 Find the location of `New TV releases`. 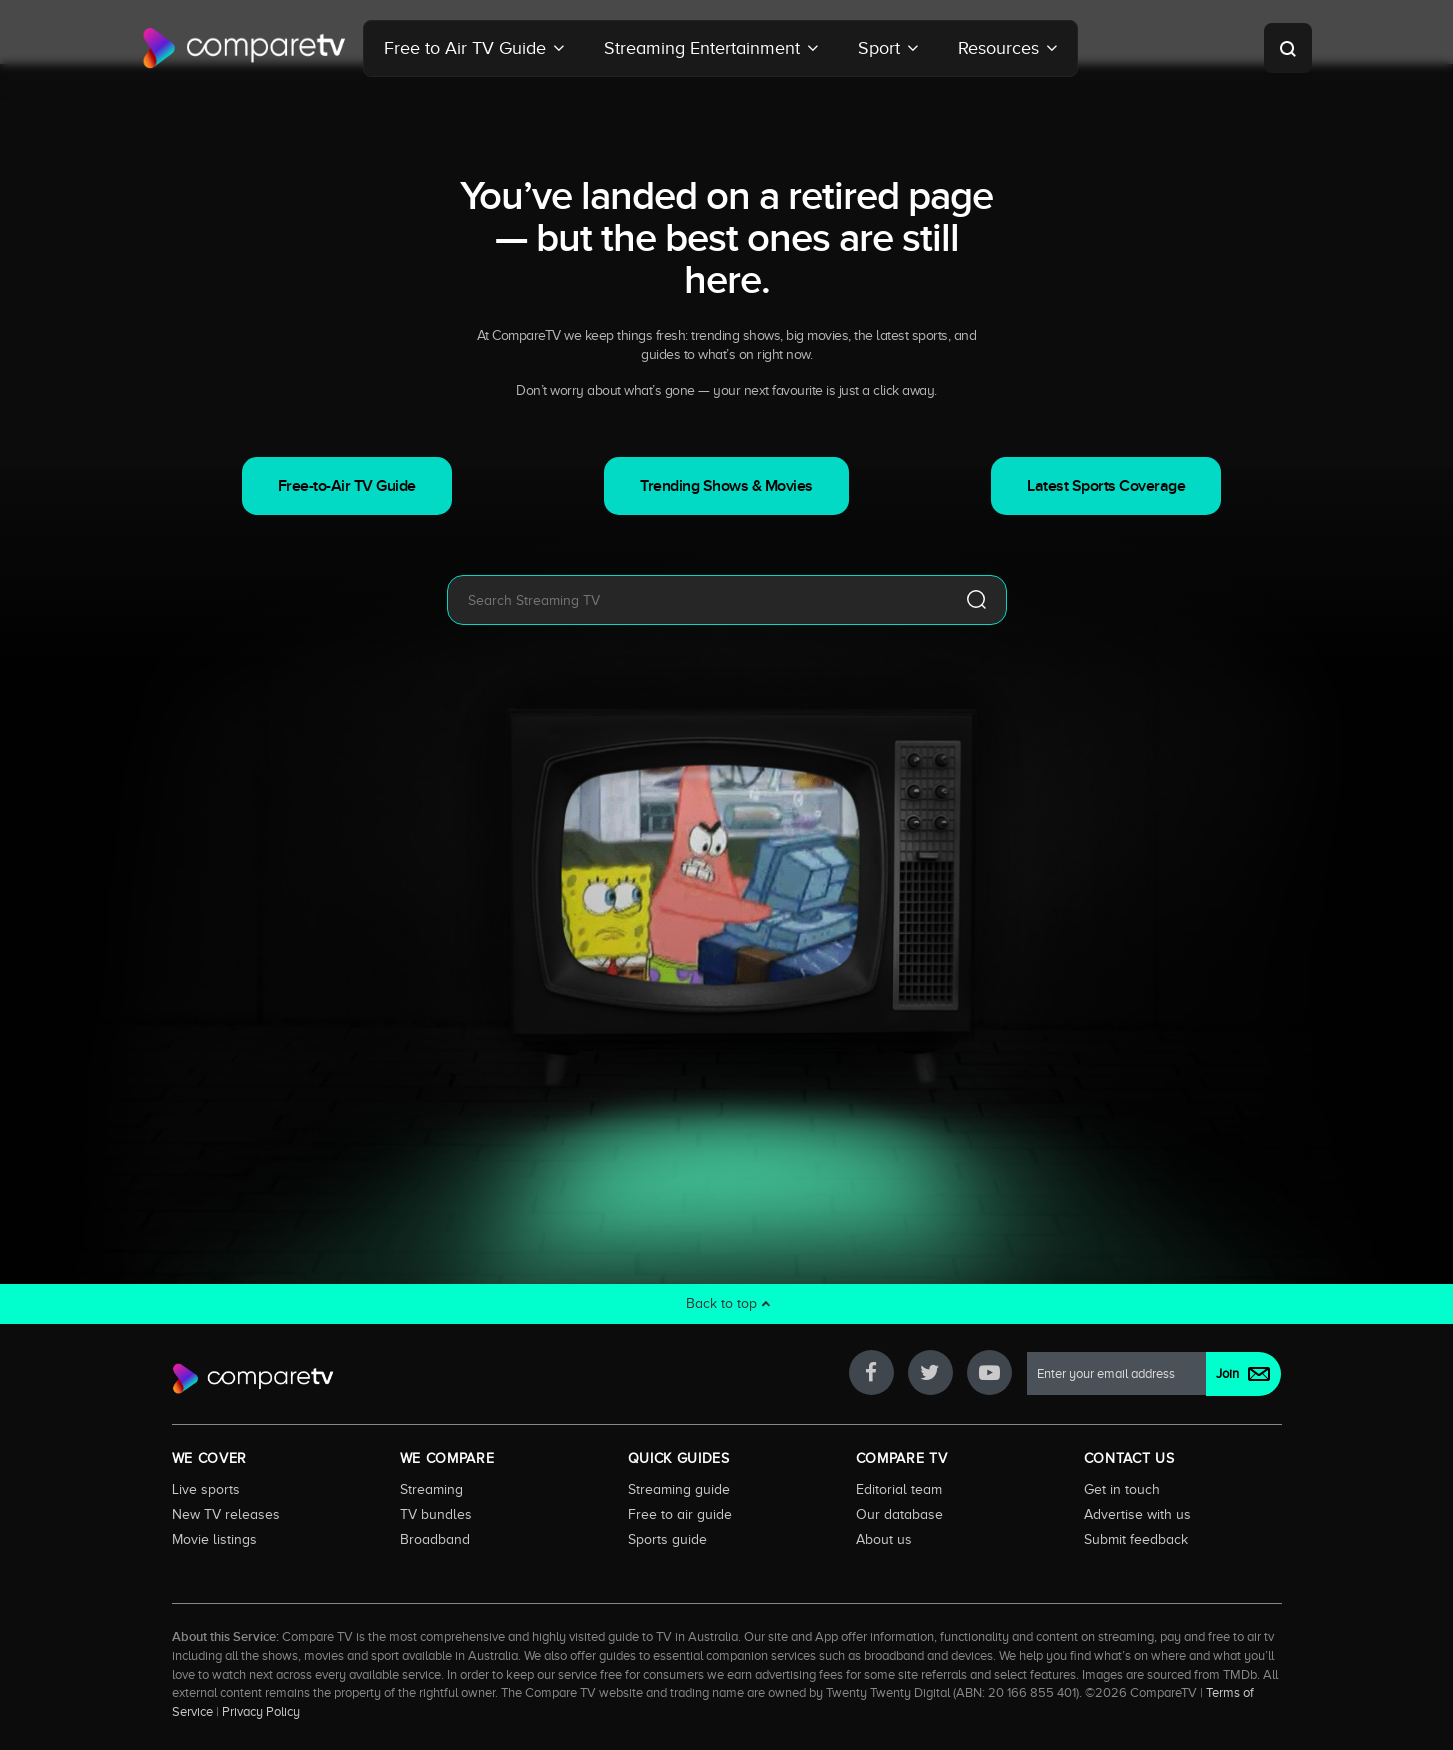

New TV releases is located at coordinates (226, 1514).